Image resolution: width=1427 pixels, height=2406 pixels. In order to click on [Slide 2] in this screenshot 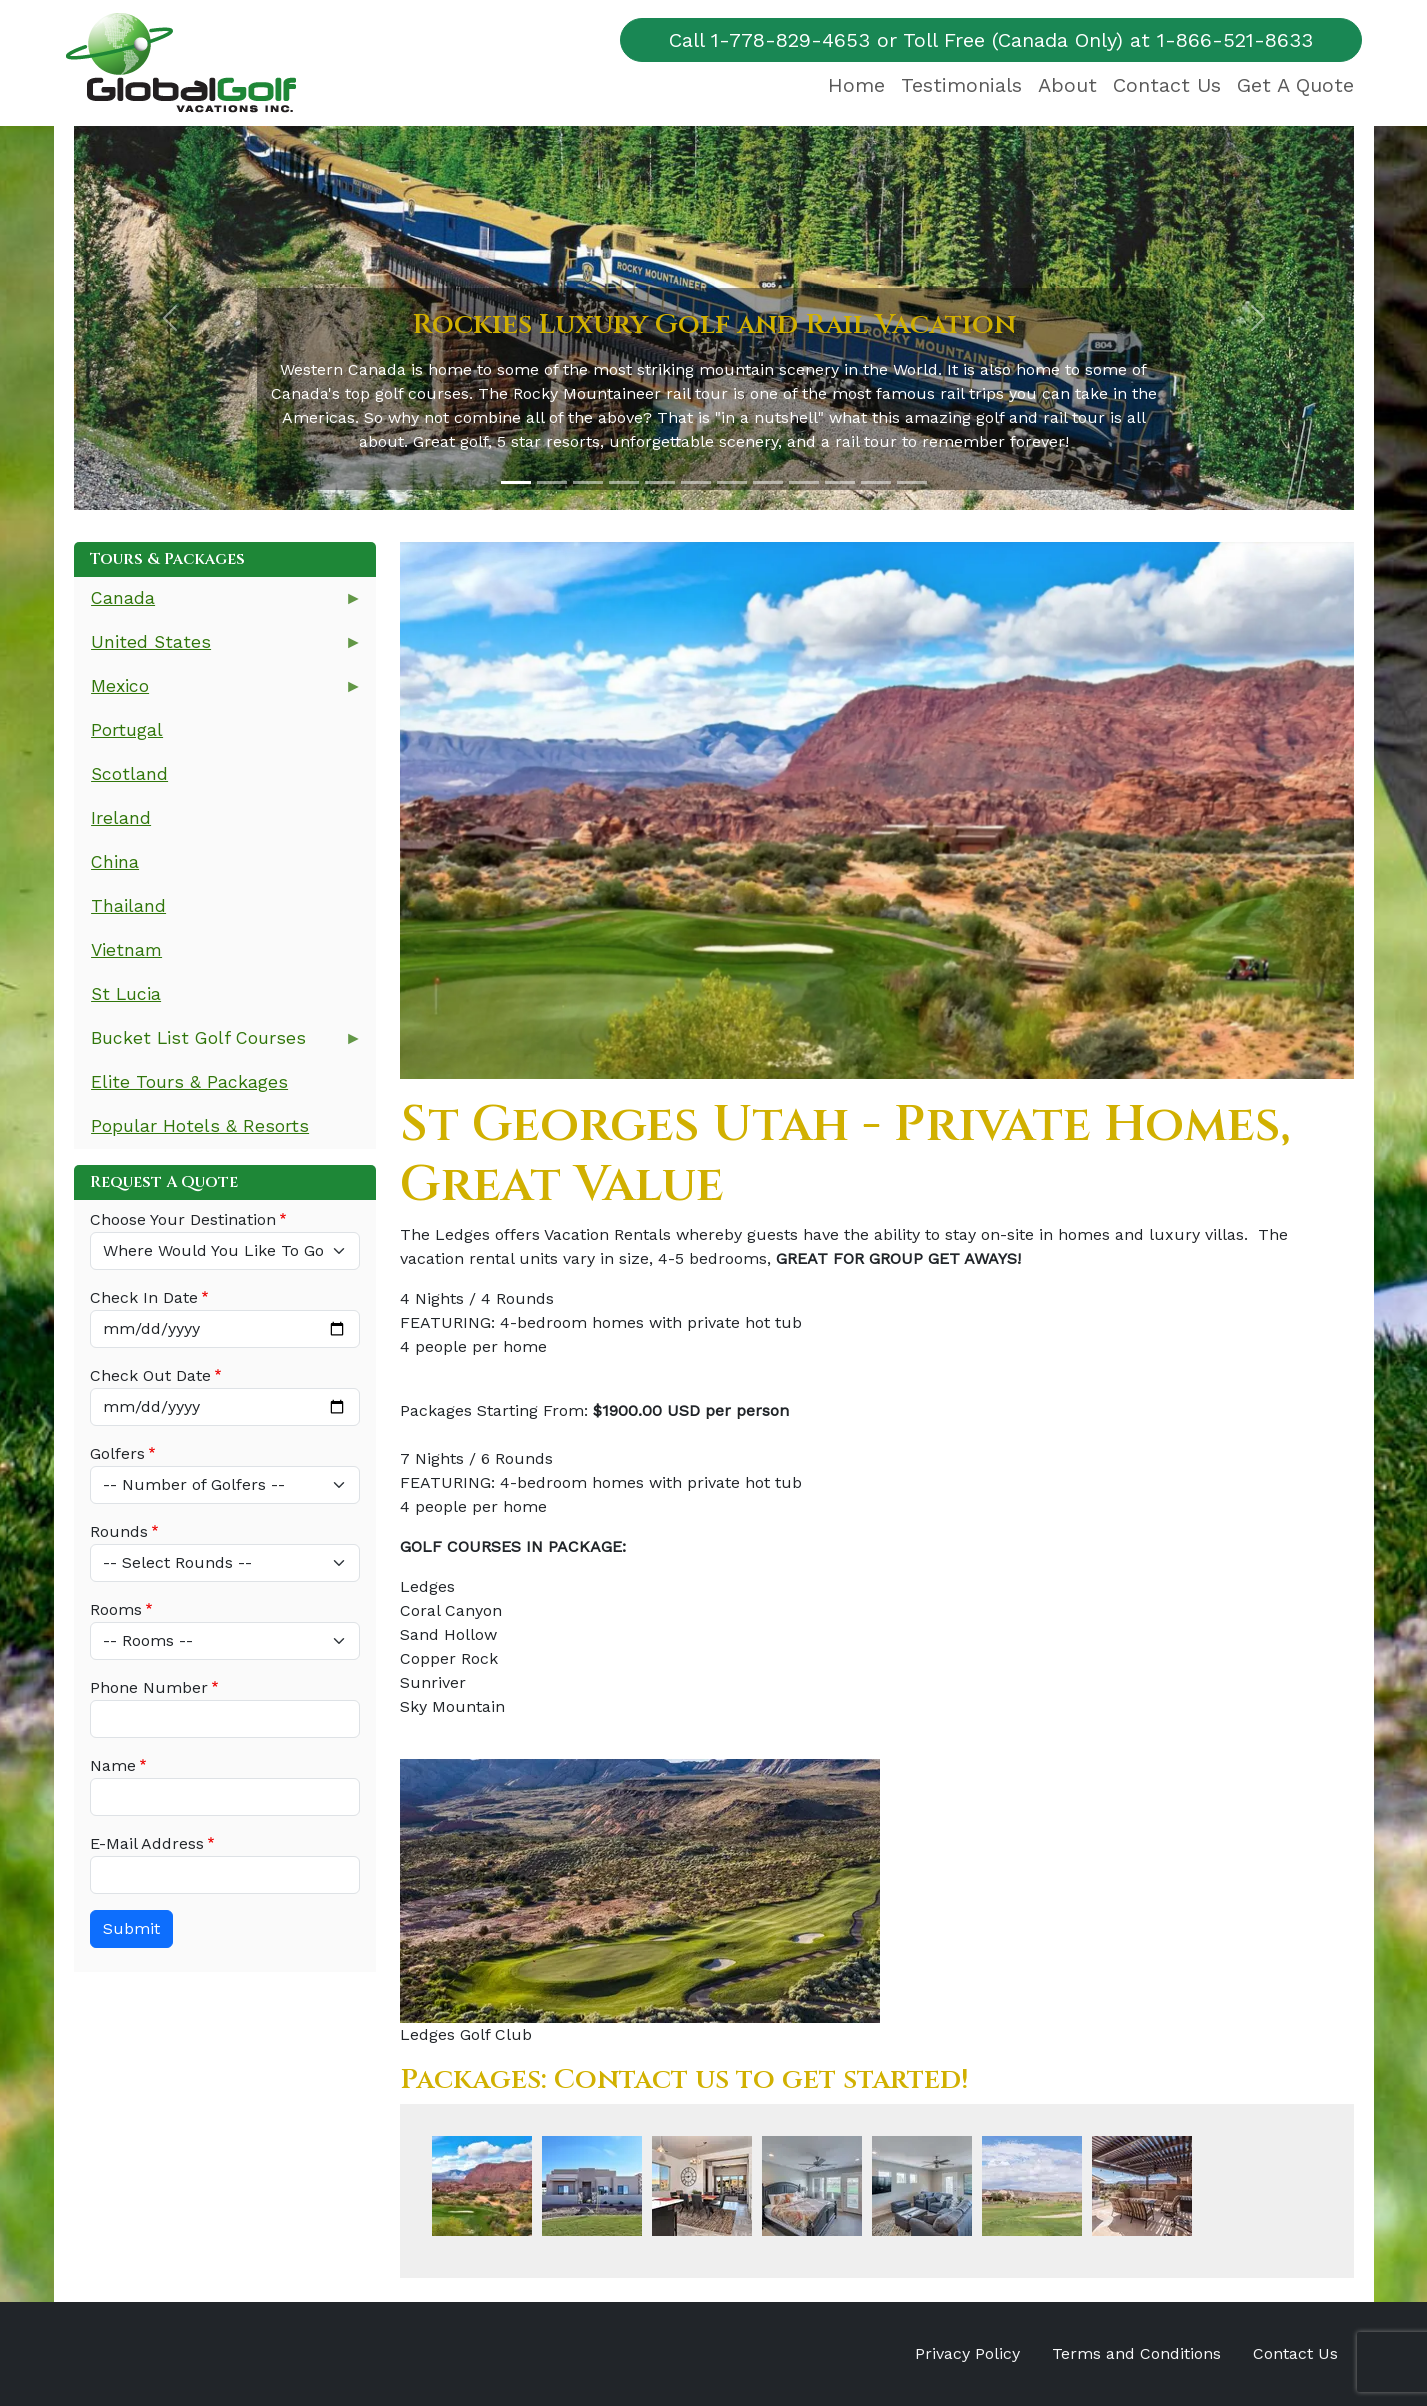, I will do `click(552, 482)`.